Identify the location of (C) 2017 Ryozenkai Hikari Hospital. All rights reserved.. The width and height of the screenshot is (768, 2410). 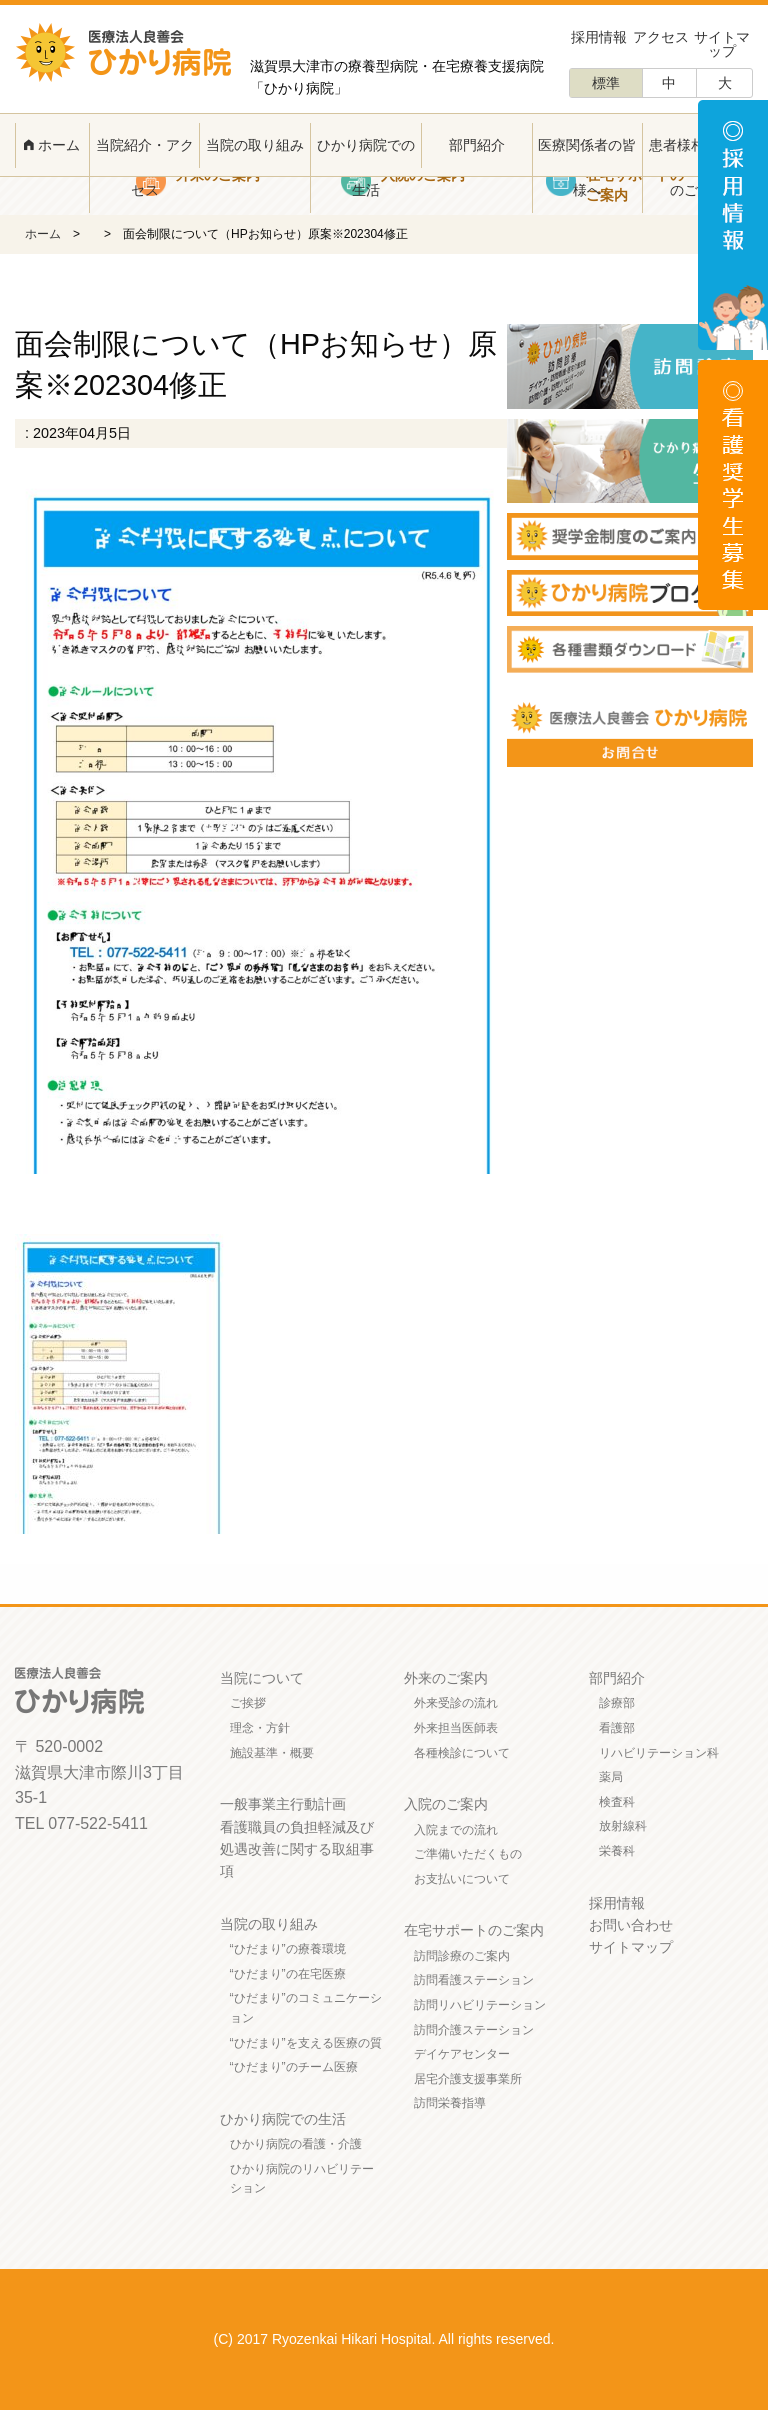
(384, 2339).